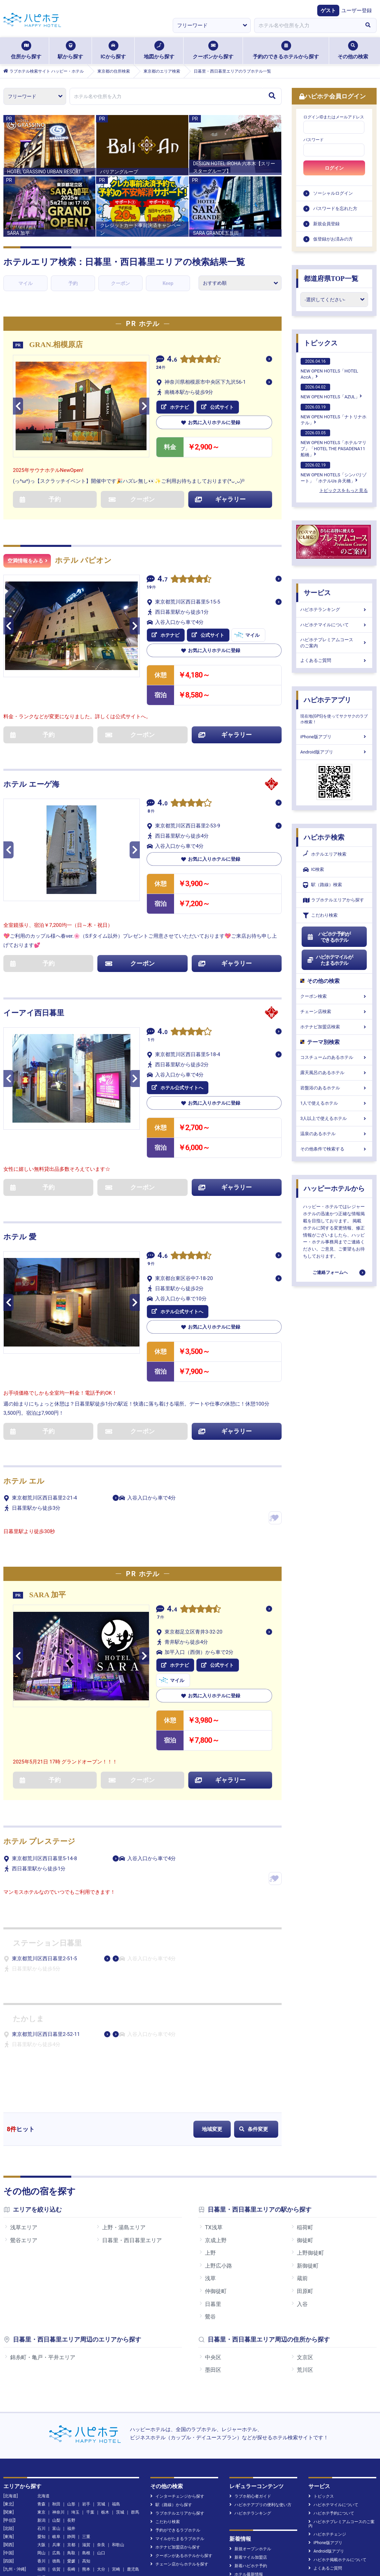 This screenshot has height=2576, width=380. I want to click on 香川, so click(41, 2457).